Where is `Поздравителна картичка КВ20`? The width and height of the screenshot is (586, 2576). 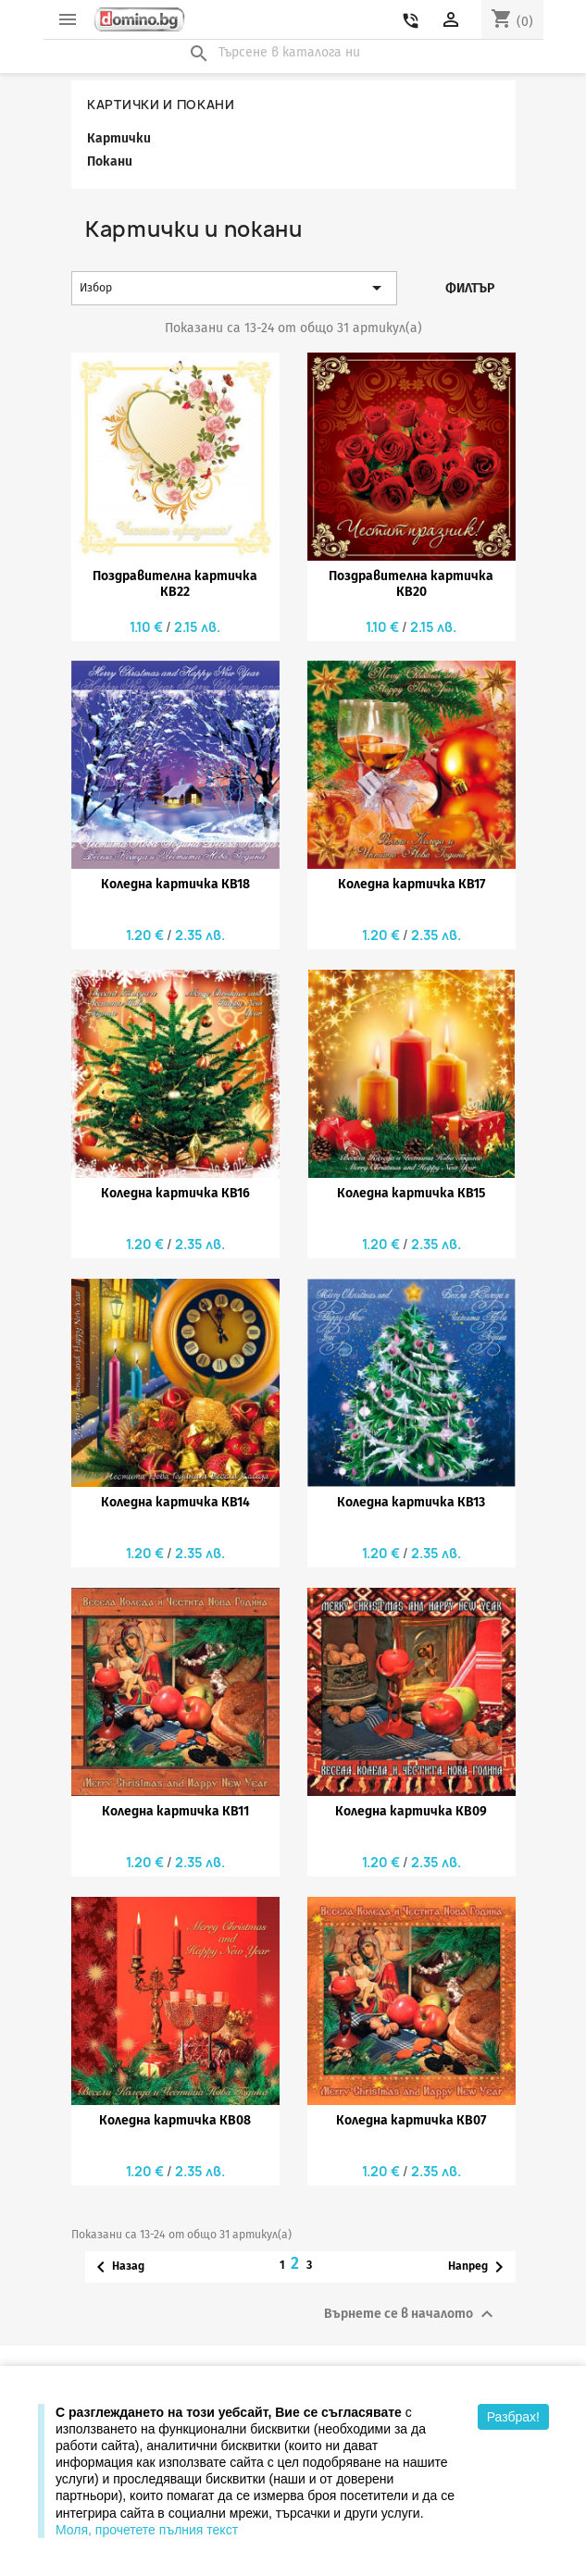 Поздравителна картичка КВ20 is located at coordinates (411, 584).